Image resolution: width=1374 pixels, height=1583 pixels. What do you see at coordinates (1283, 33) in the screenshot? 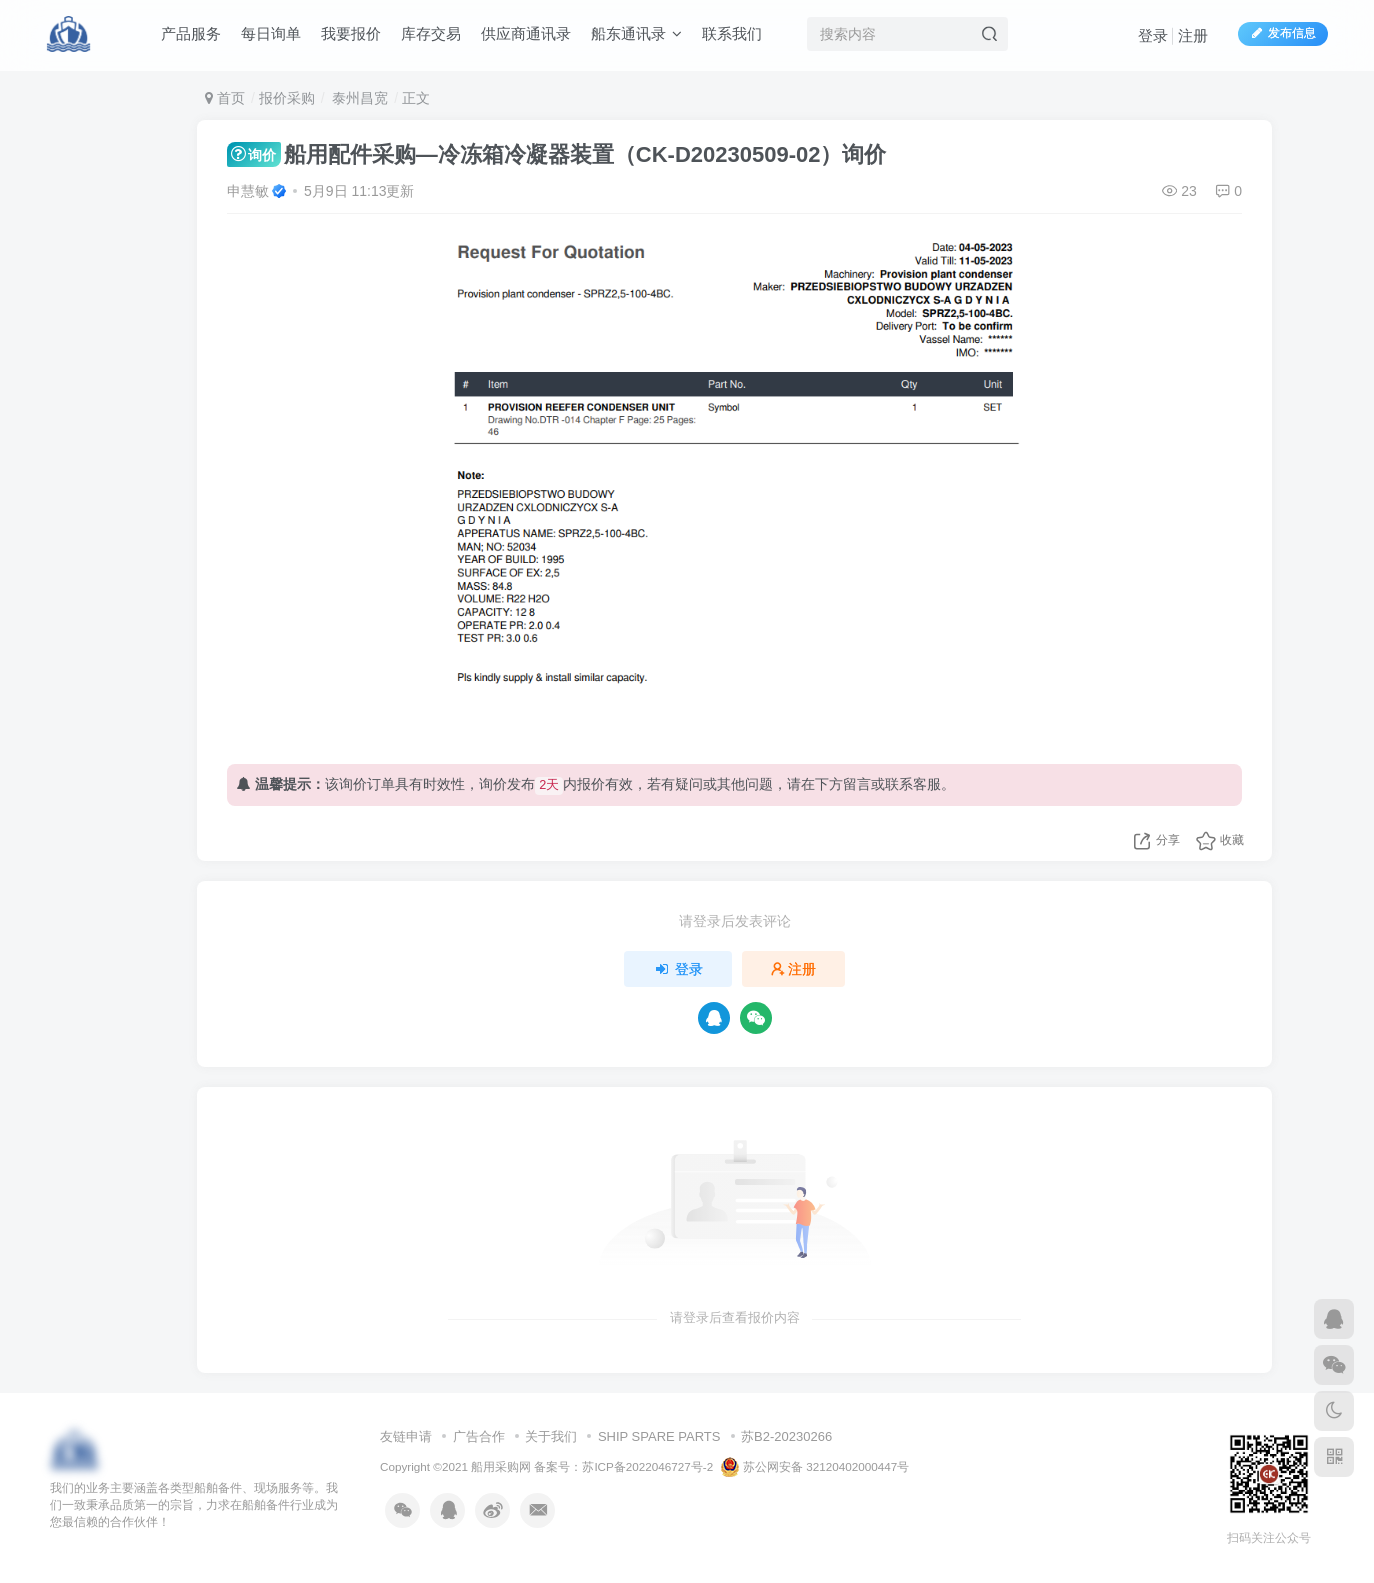
I see `发布信息` at bounding box center [1283, 33].